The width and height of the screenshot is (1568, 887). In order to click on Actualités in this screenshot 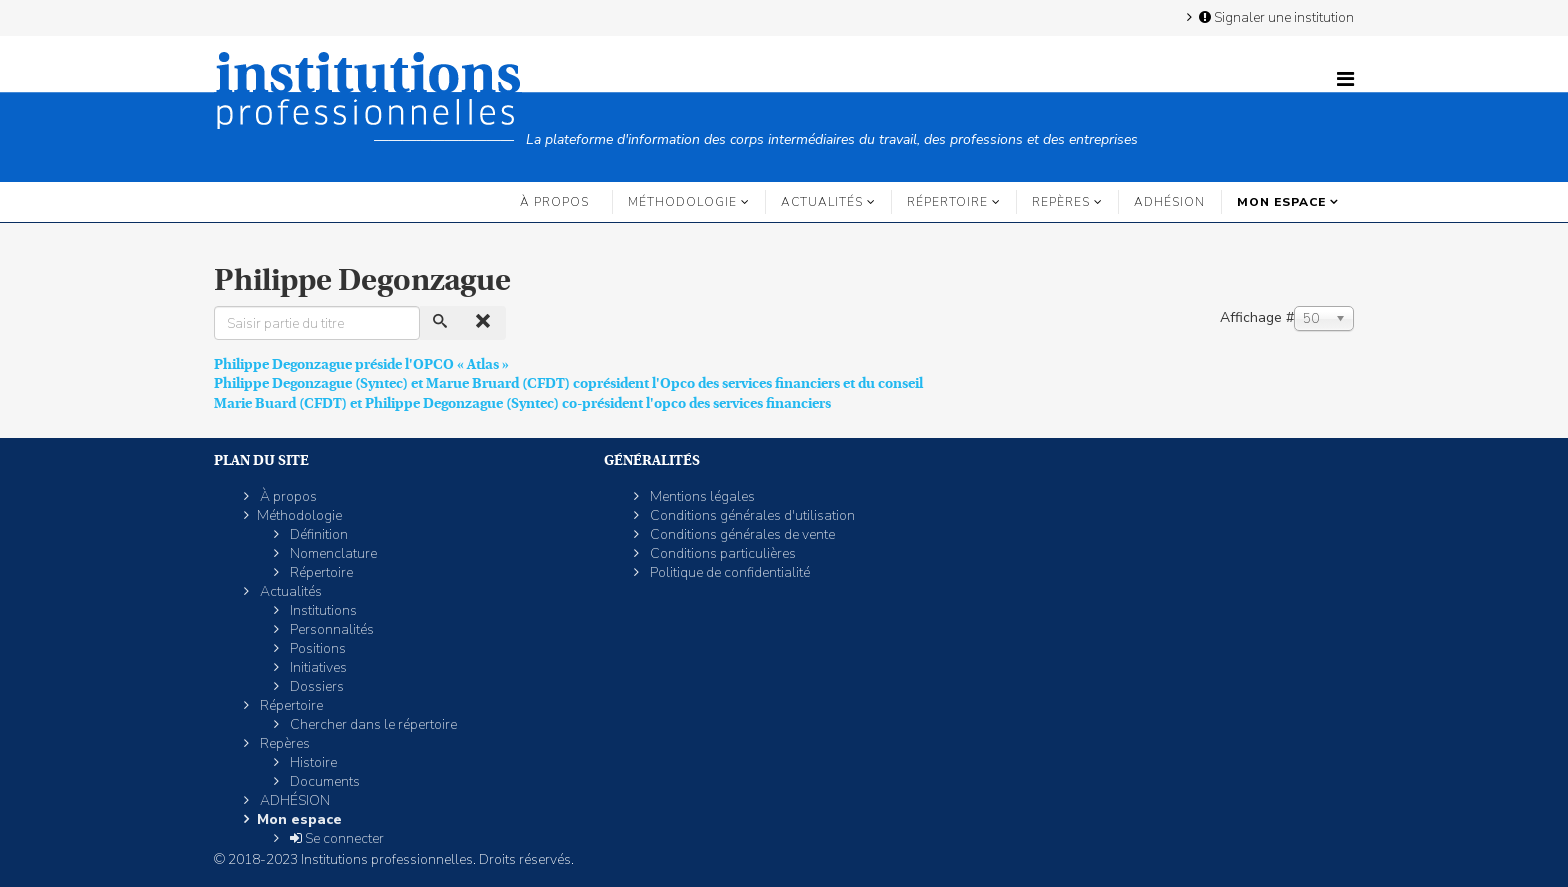, I will do `click(822, 202)`.